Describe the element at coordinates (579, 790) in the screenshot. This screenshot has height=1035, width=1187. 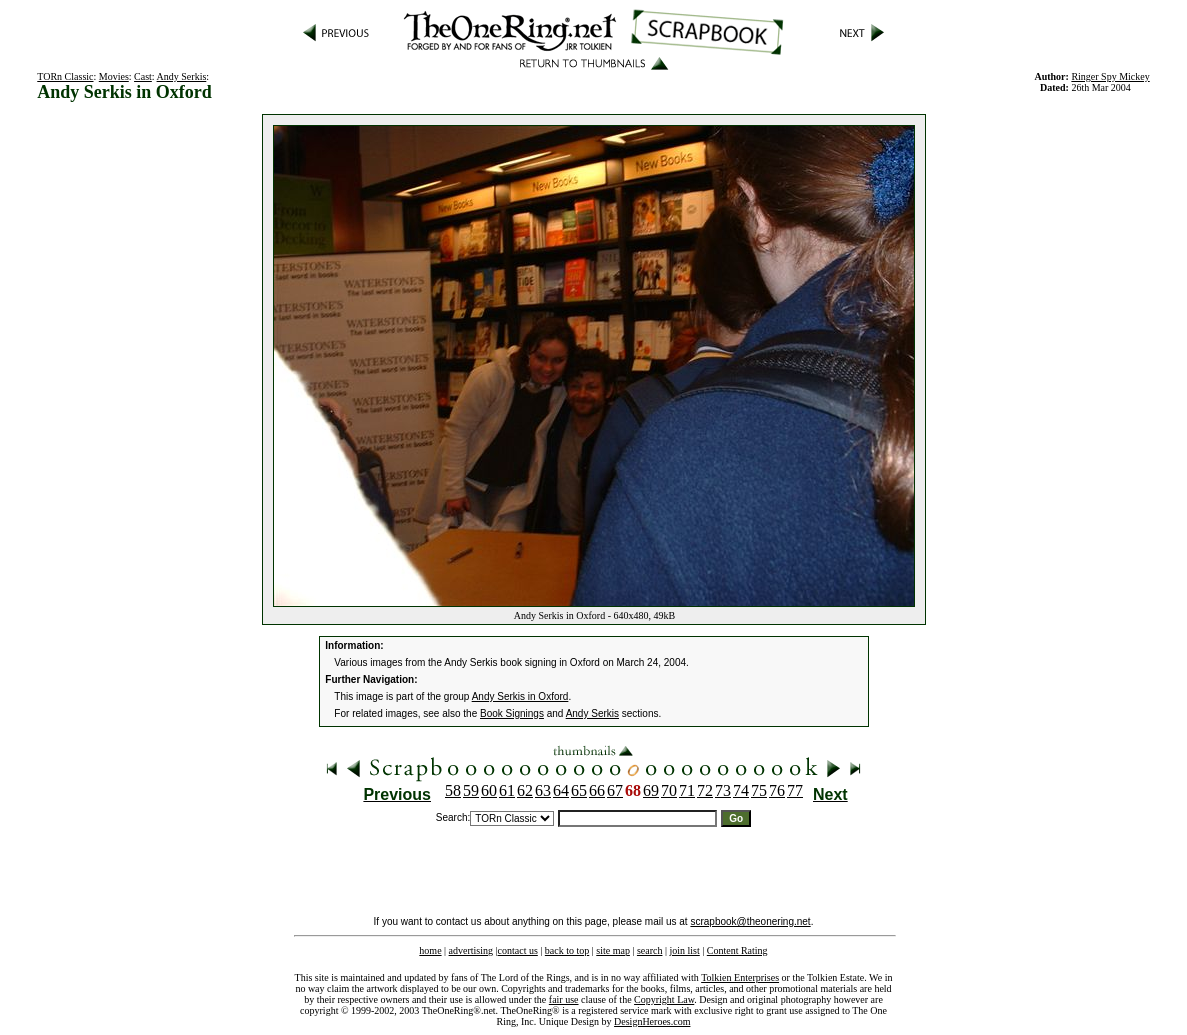
I see `65` at that location.